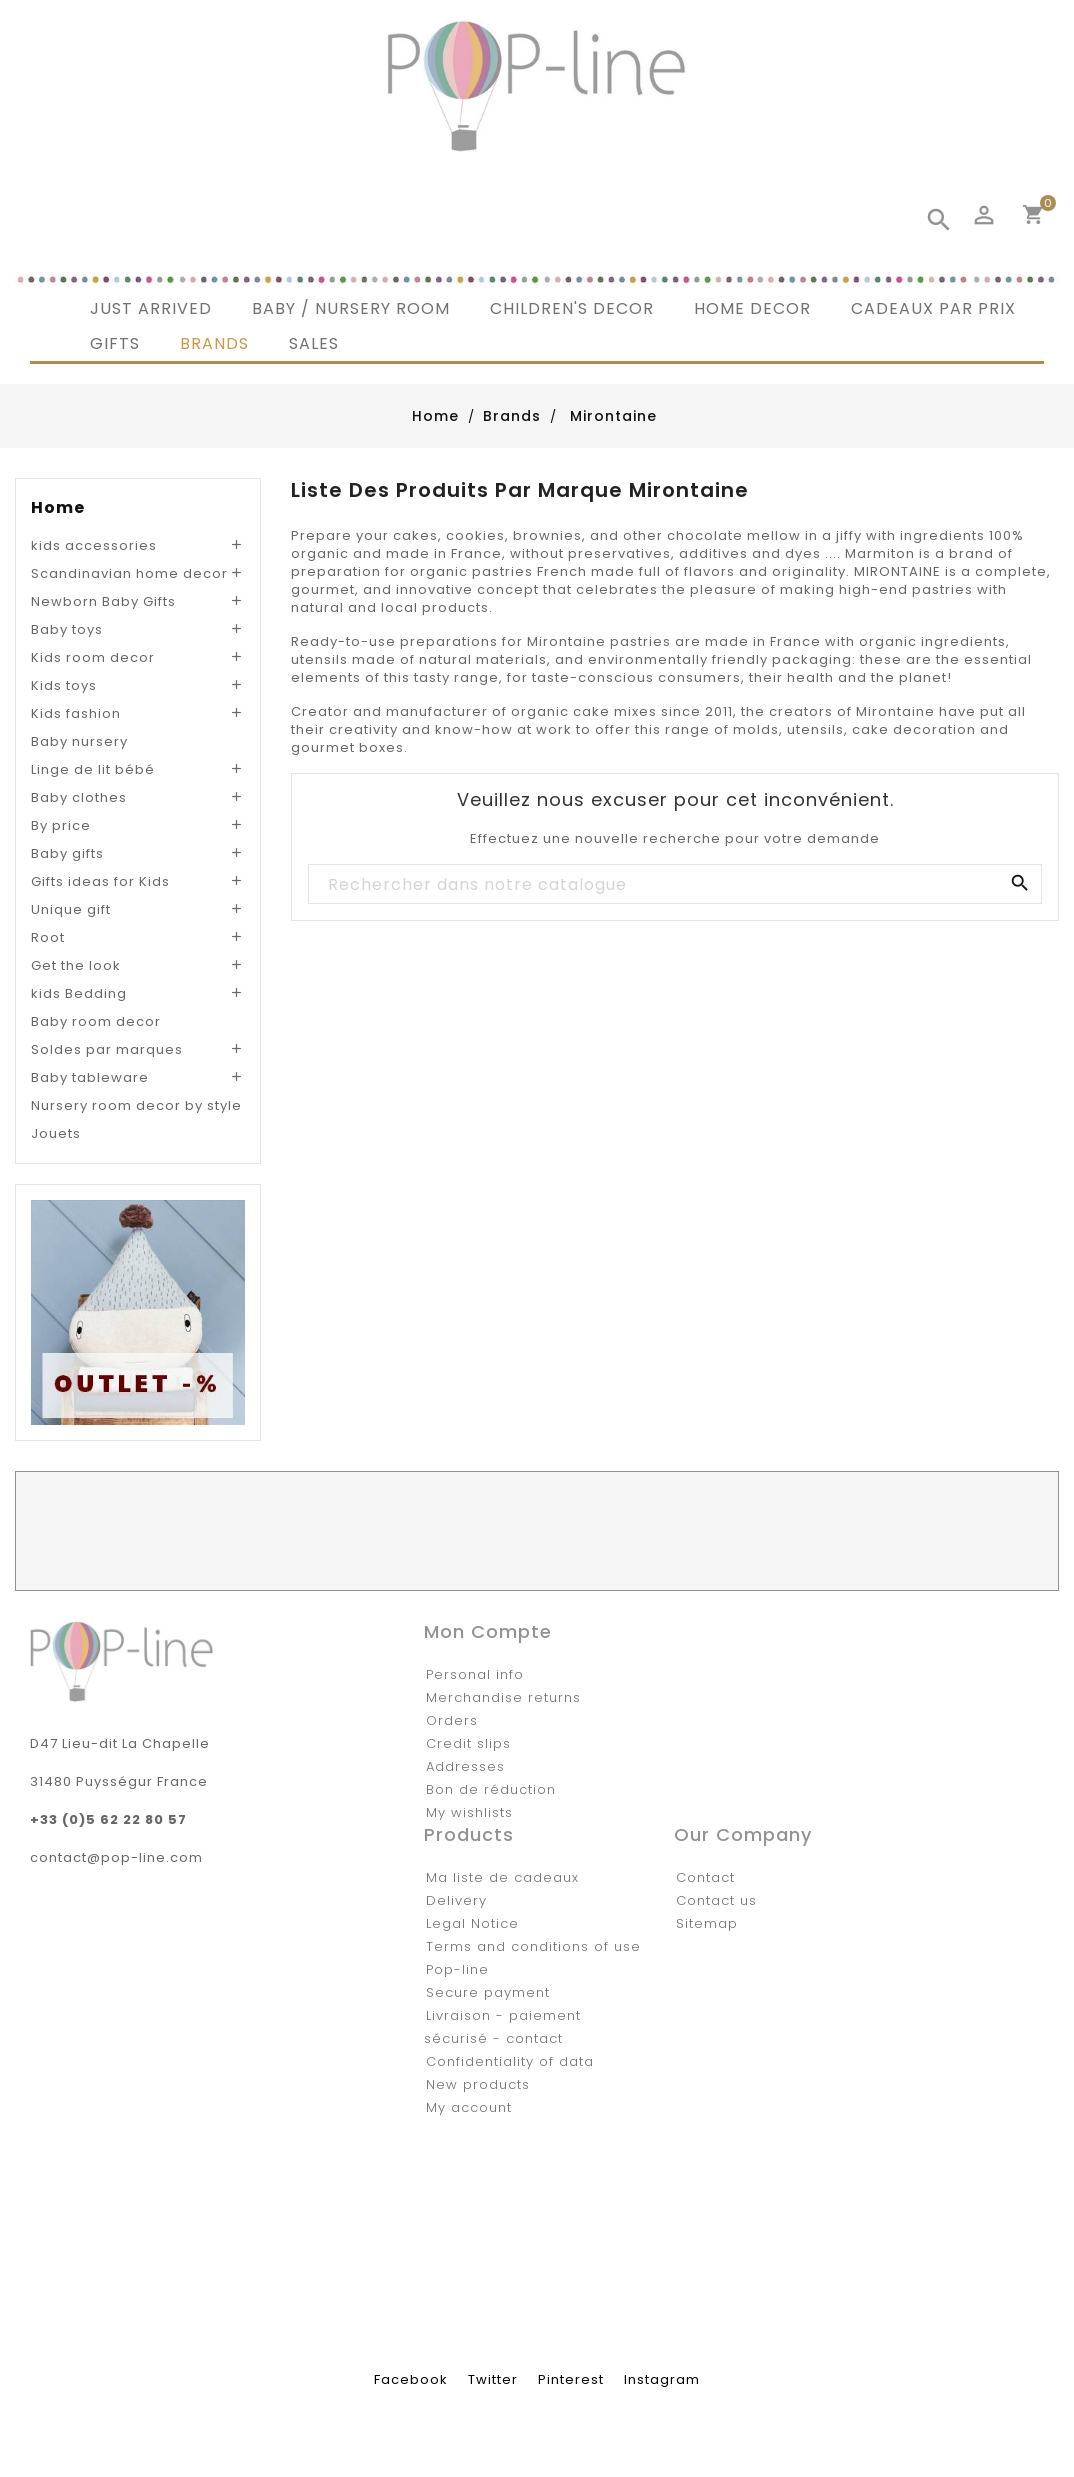 The image size is (1074, 2477). I want to click on [Rechercher], so click(674, 885).